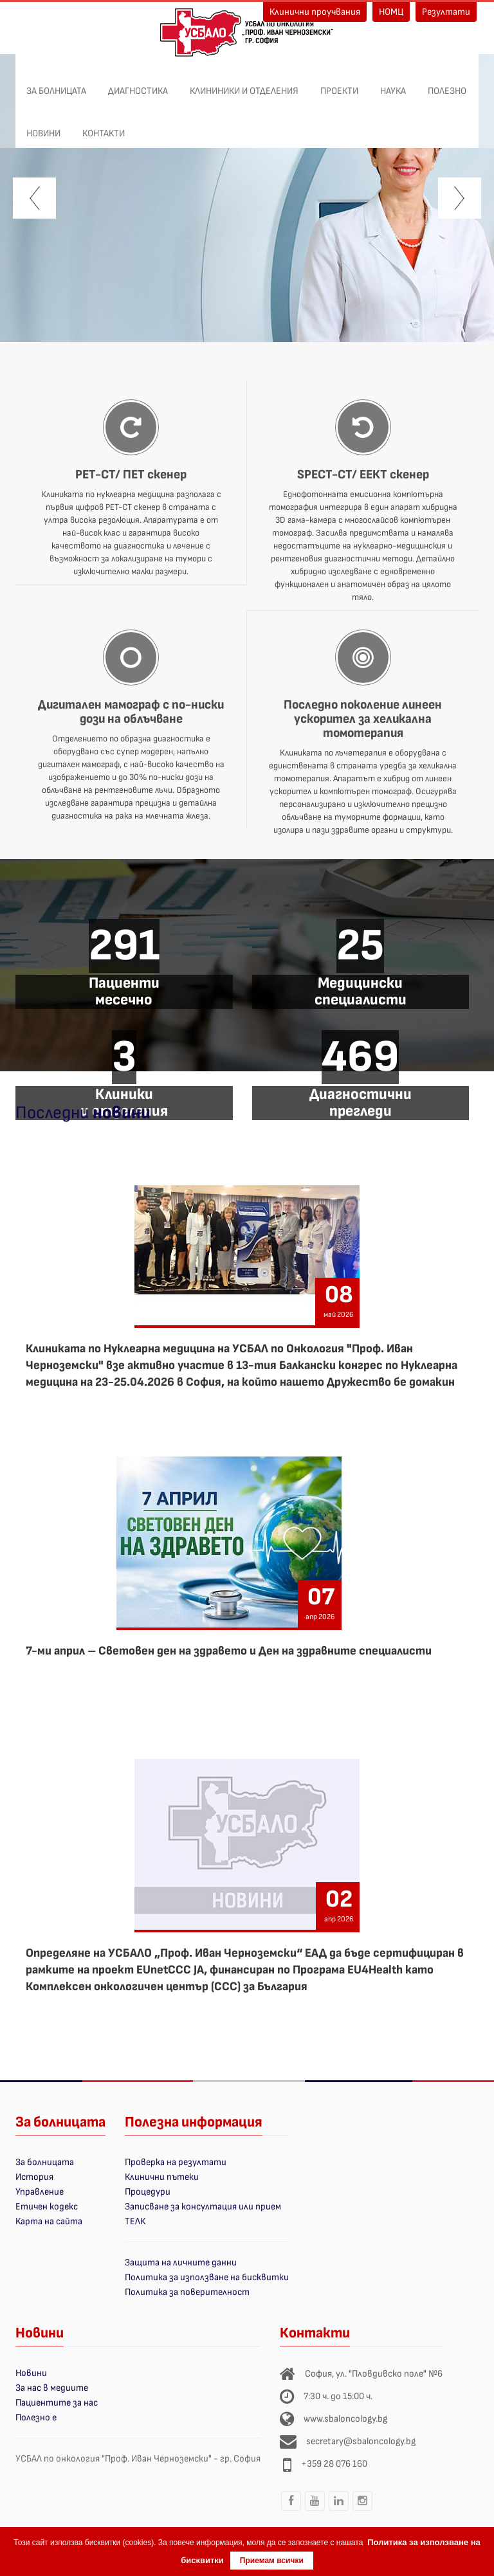 Image resolution: width=494 pixels, height=2576 pixels. What do you see at coordinates (229, 1651) in the screenshot?
I see `7-ми април – Световен ден на здравето и Ден на здравните специалисти` at bounding box center [229, 1651].